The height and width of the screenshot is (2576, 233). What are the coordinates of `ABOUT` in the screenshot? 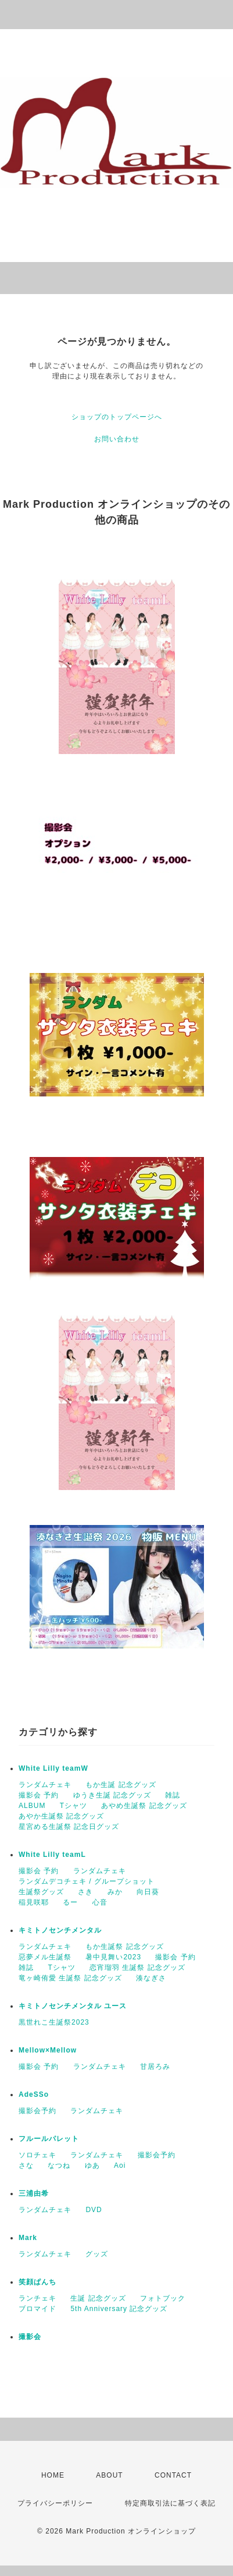 It's located at (109, 2475).